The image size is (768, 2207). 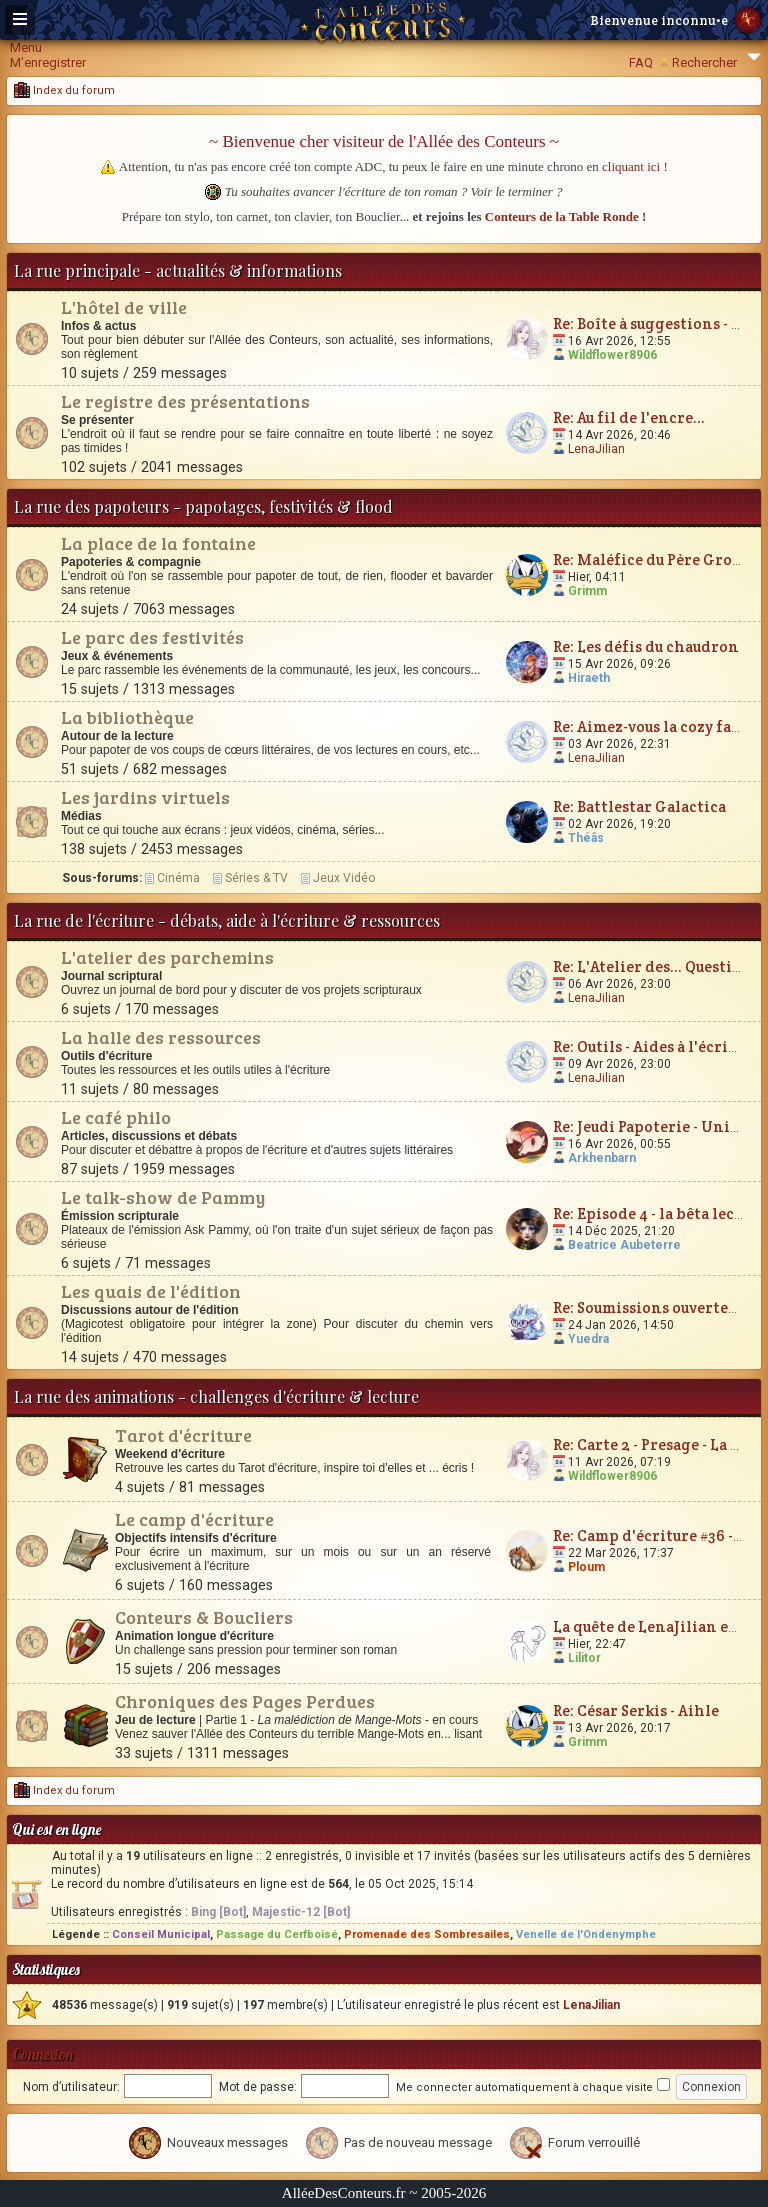 I want to click on cliquant ici, so click(x=631, y=166).